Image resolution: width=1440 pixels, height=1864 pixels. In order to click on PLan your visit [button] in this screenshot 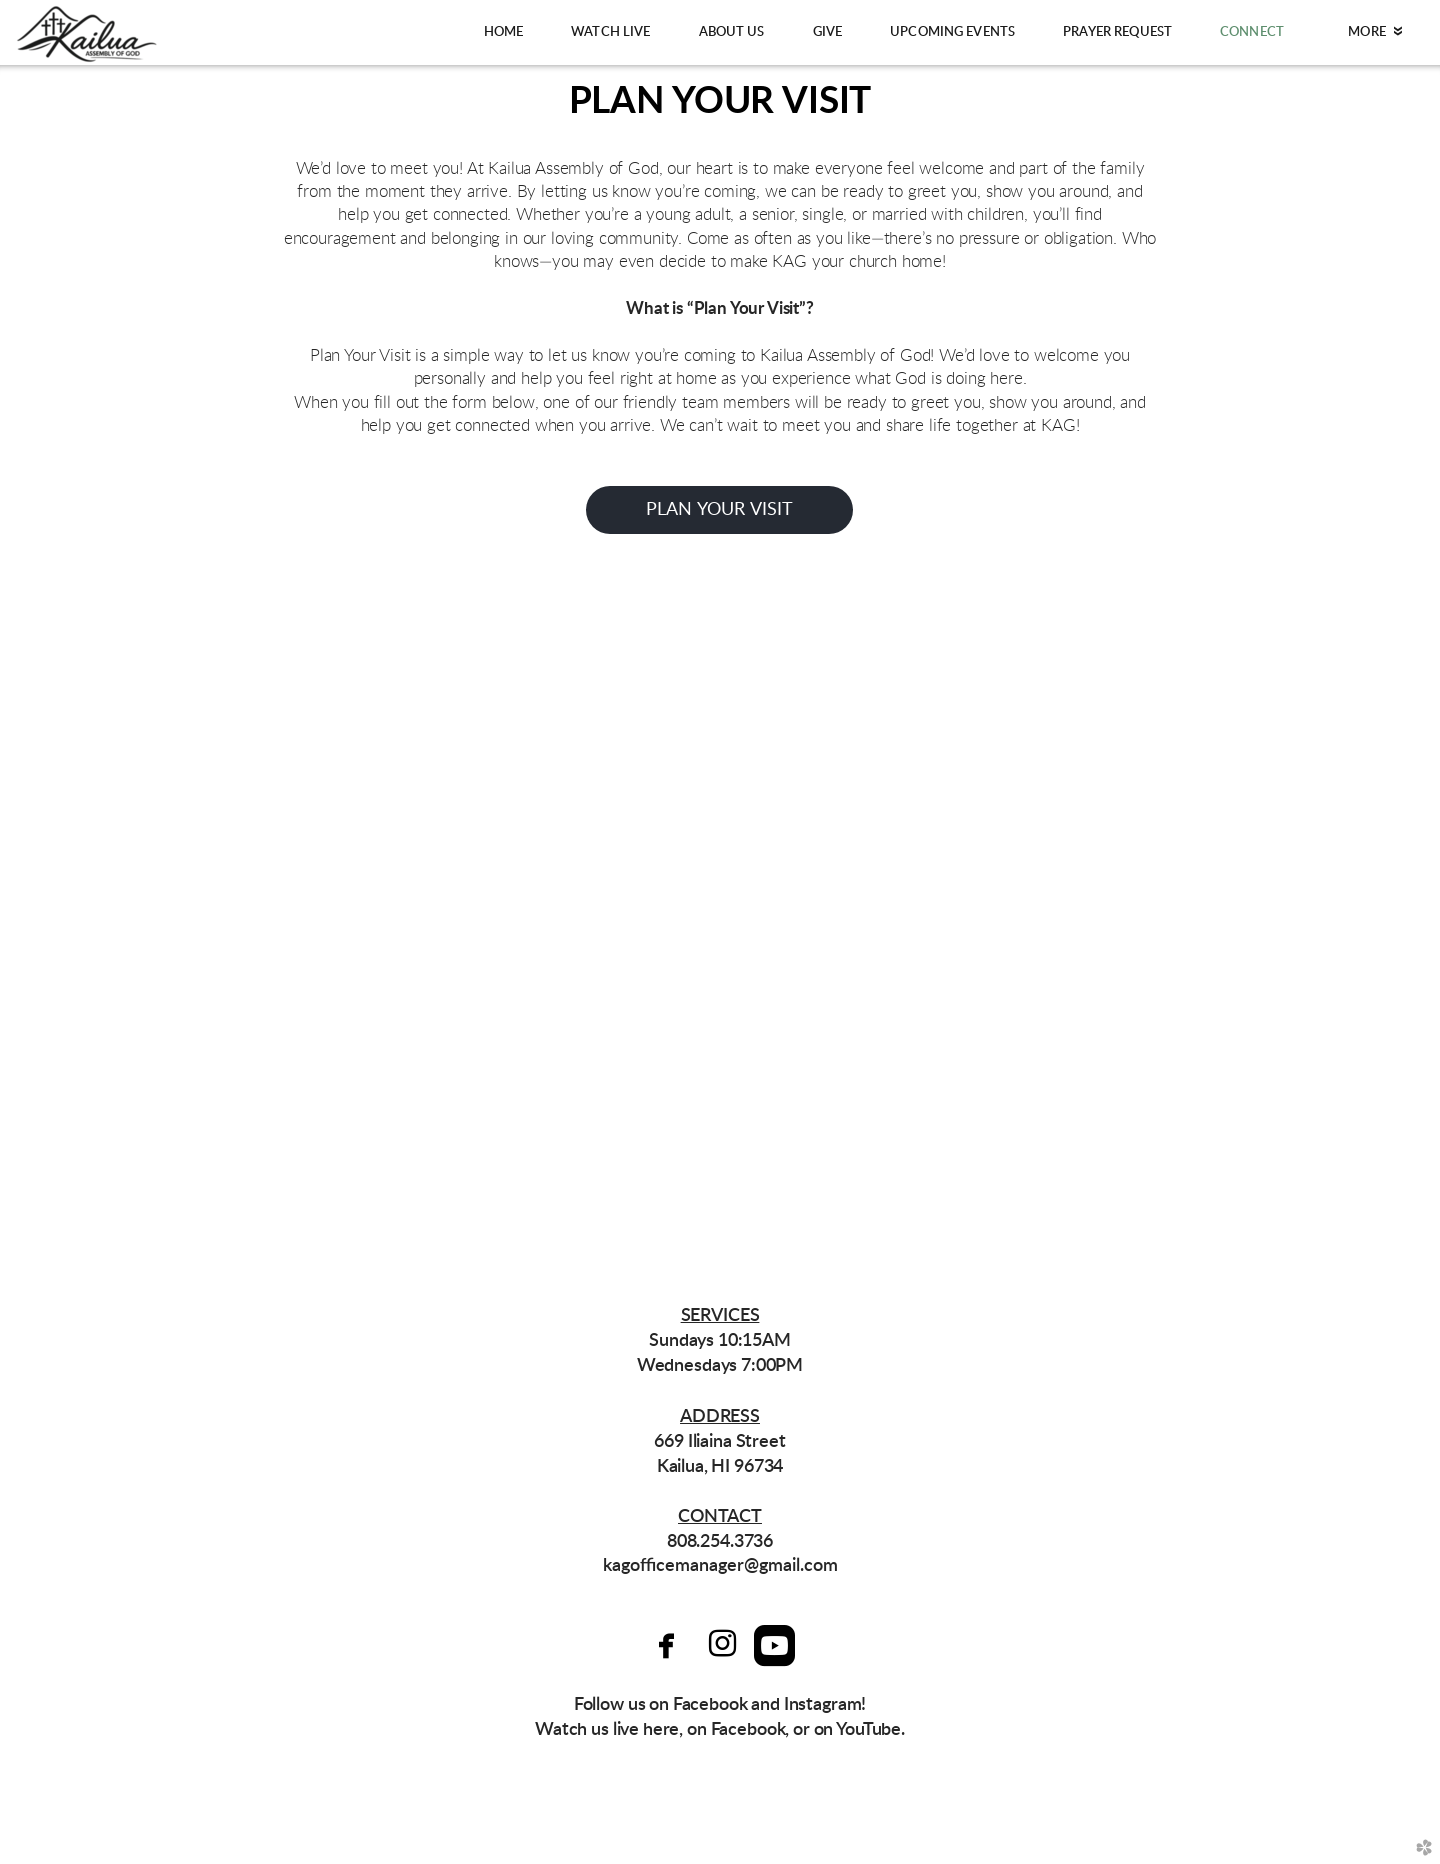, I will do `click(720, 509)`.